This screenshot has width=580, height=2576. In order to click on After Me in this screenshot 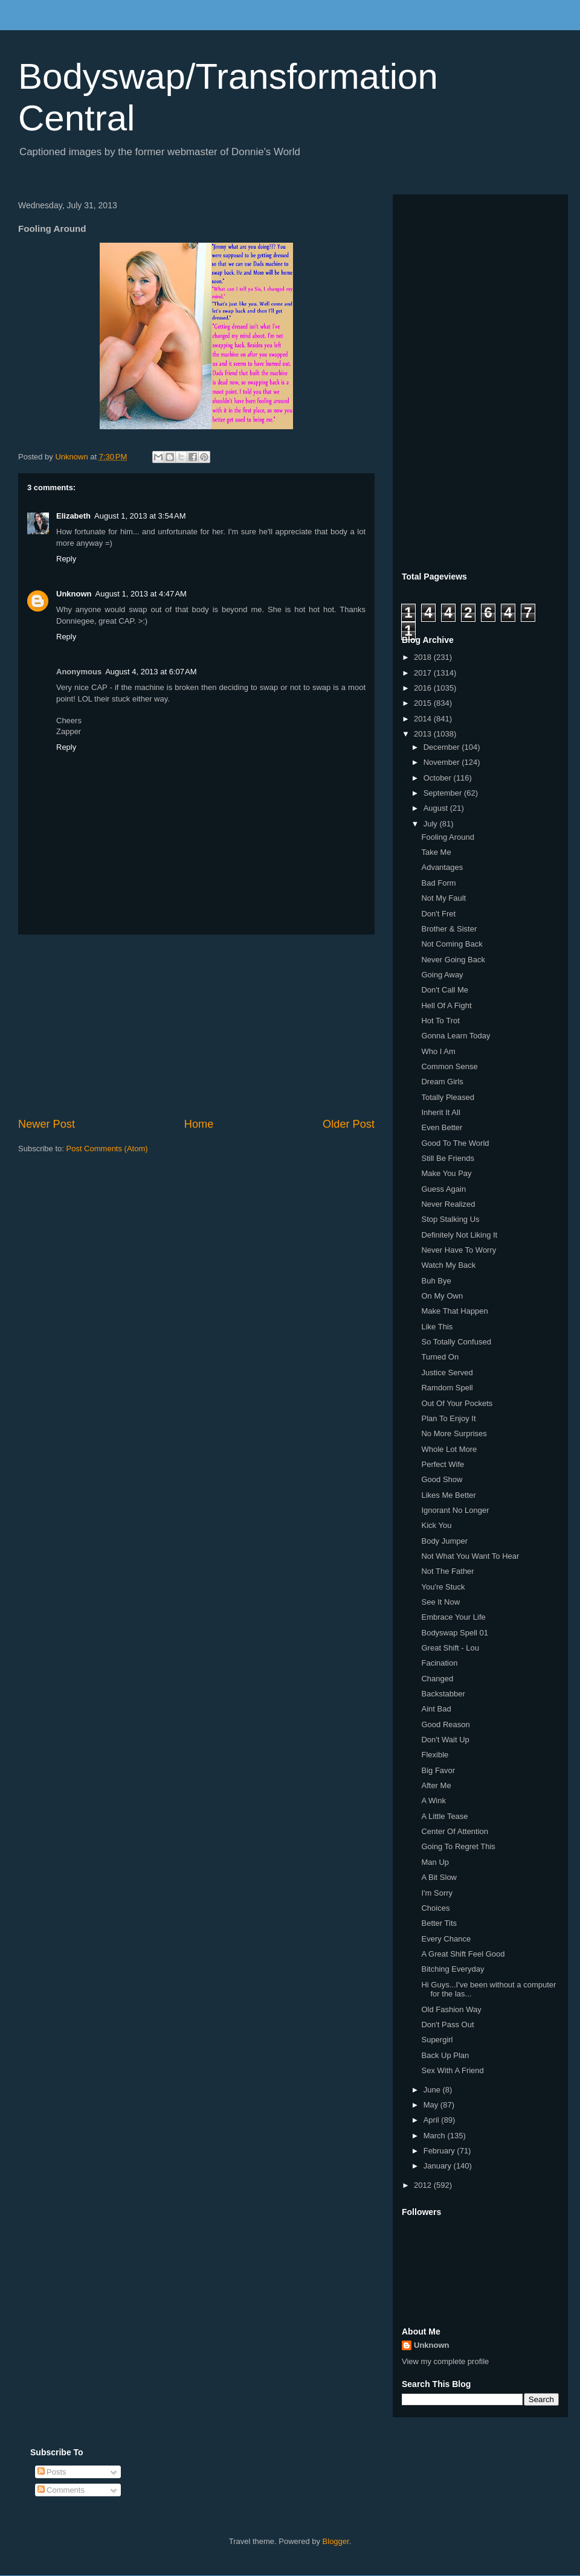, I will do `click(436, 1785)`.